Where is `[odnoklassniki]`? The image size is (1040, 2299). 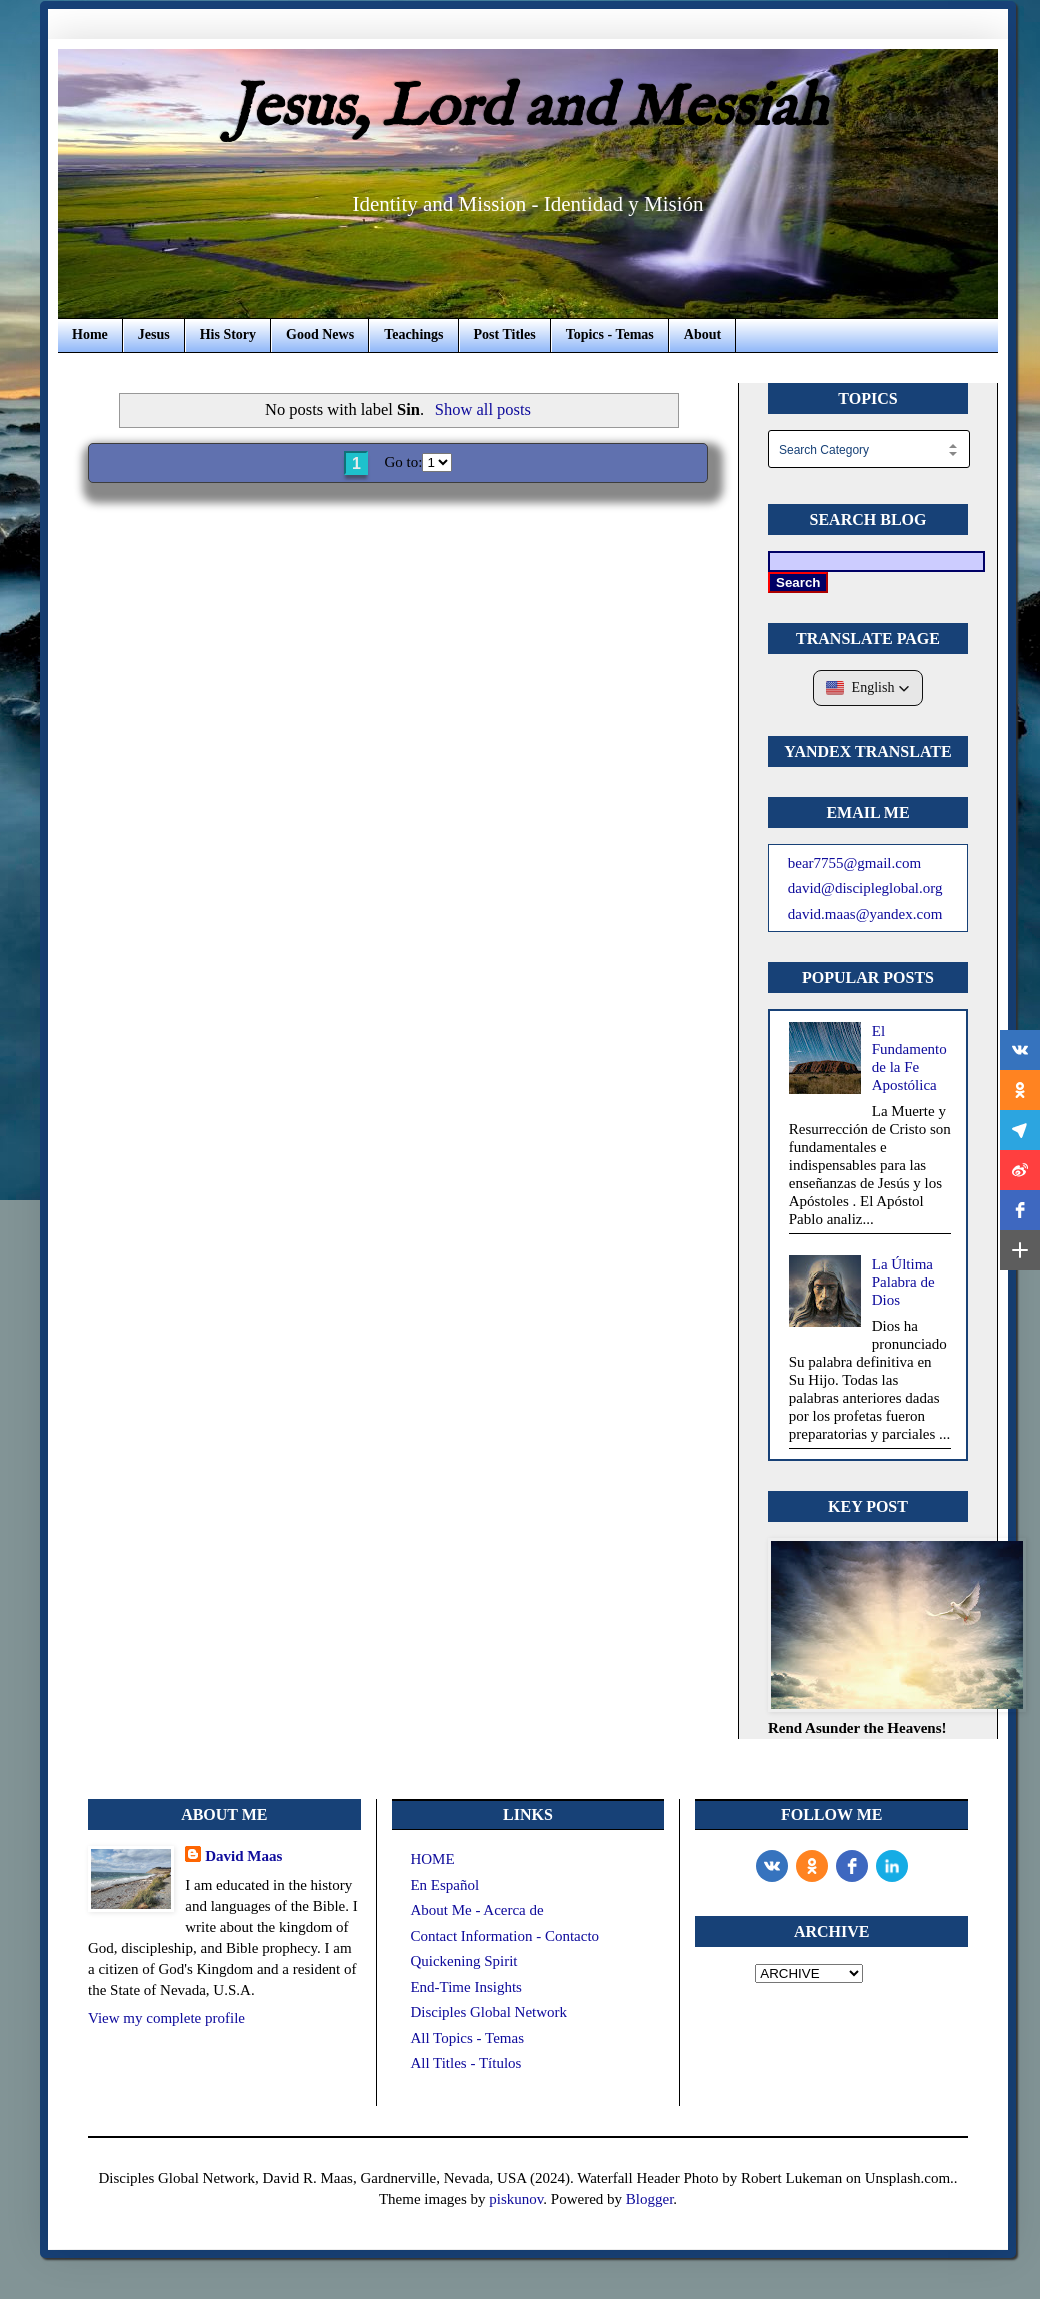 [odnoklassniki] is located at coordinates (812, 1866).